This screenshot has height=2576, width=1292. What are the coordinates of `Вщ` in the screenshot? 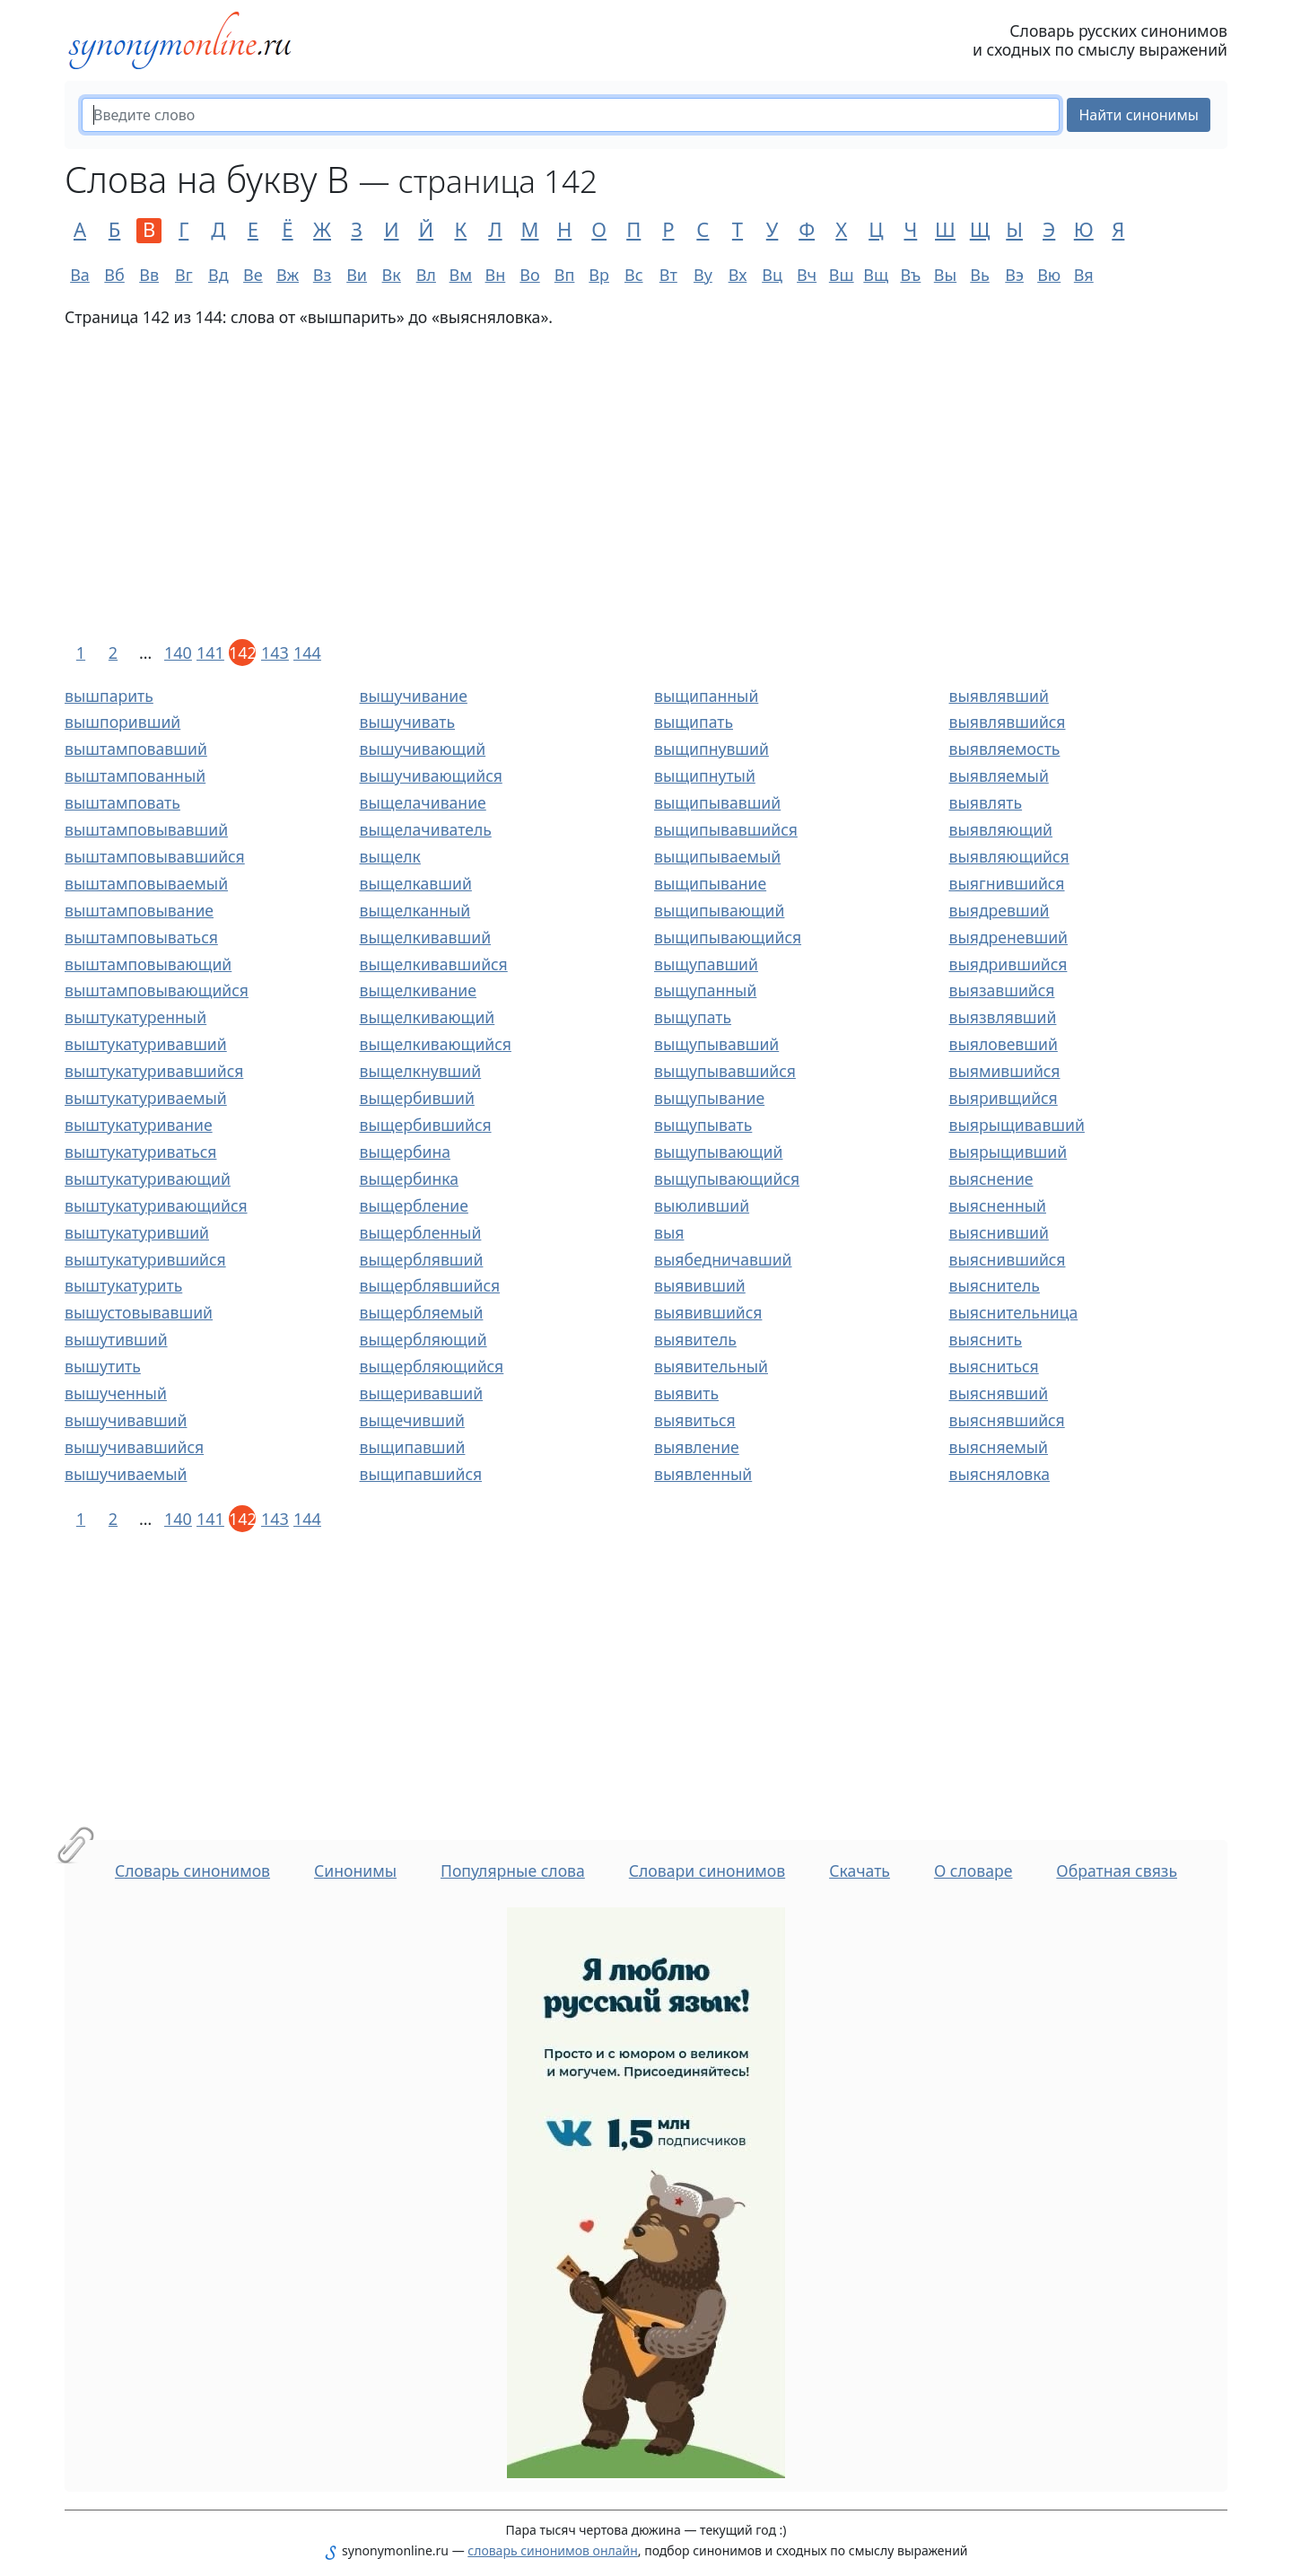 It's located at (875, 274).